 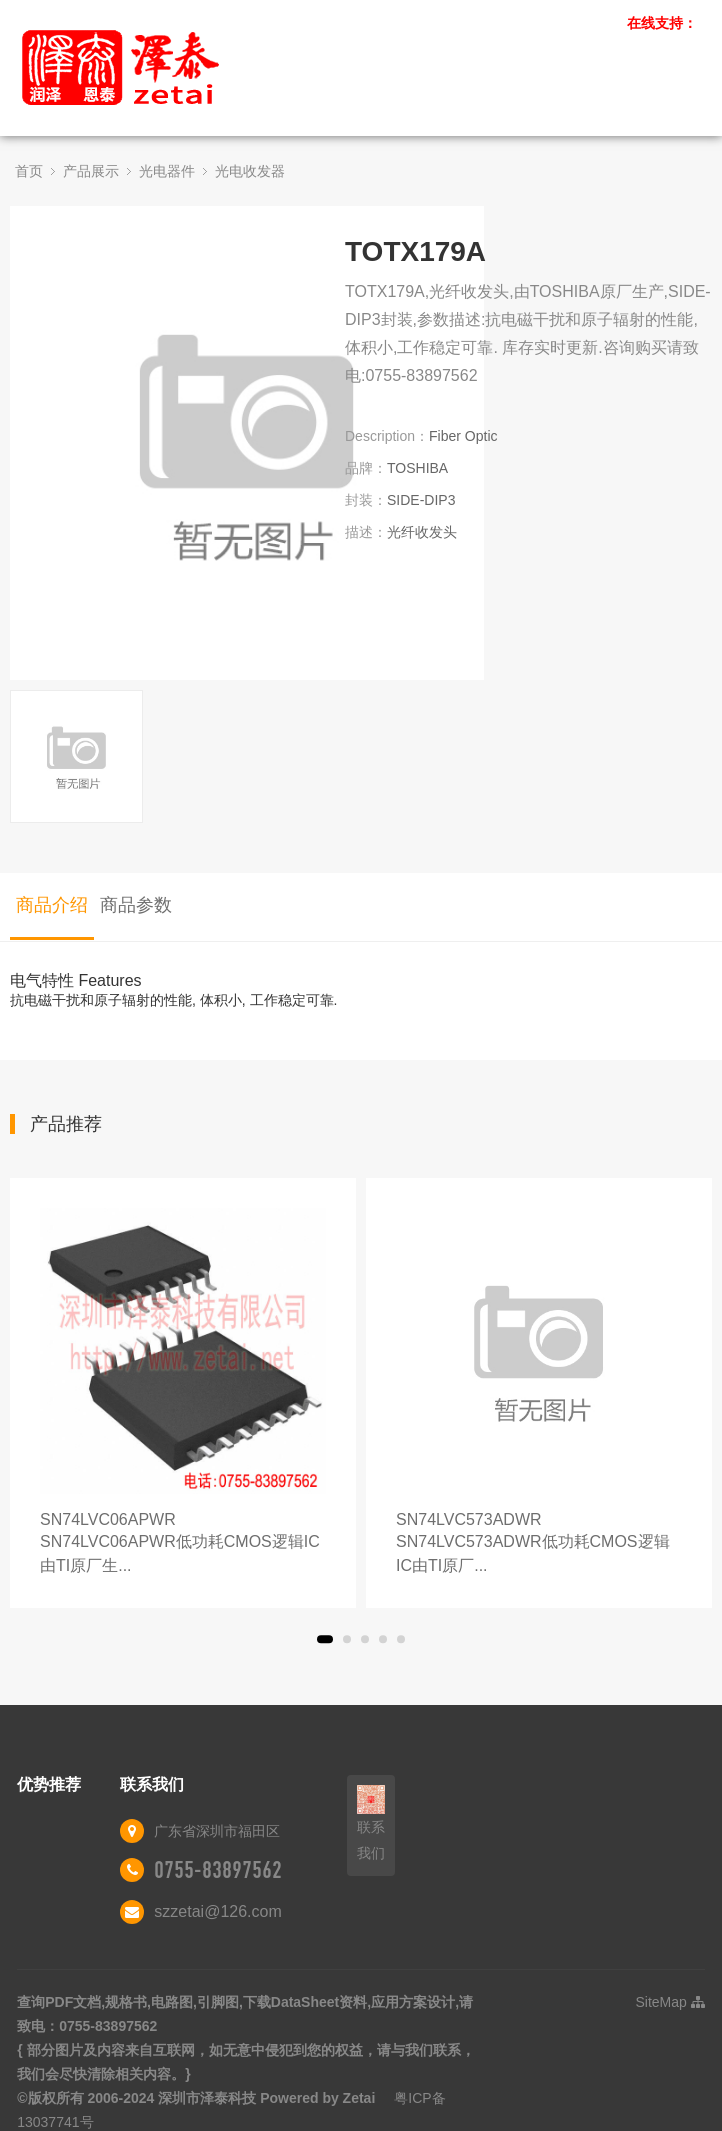 I want to click on 光电器件, so click(x=167, y=171).